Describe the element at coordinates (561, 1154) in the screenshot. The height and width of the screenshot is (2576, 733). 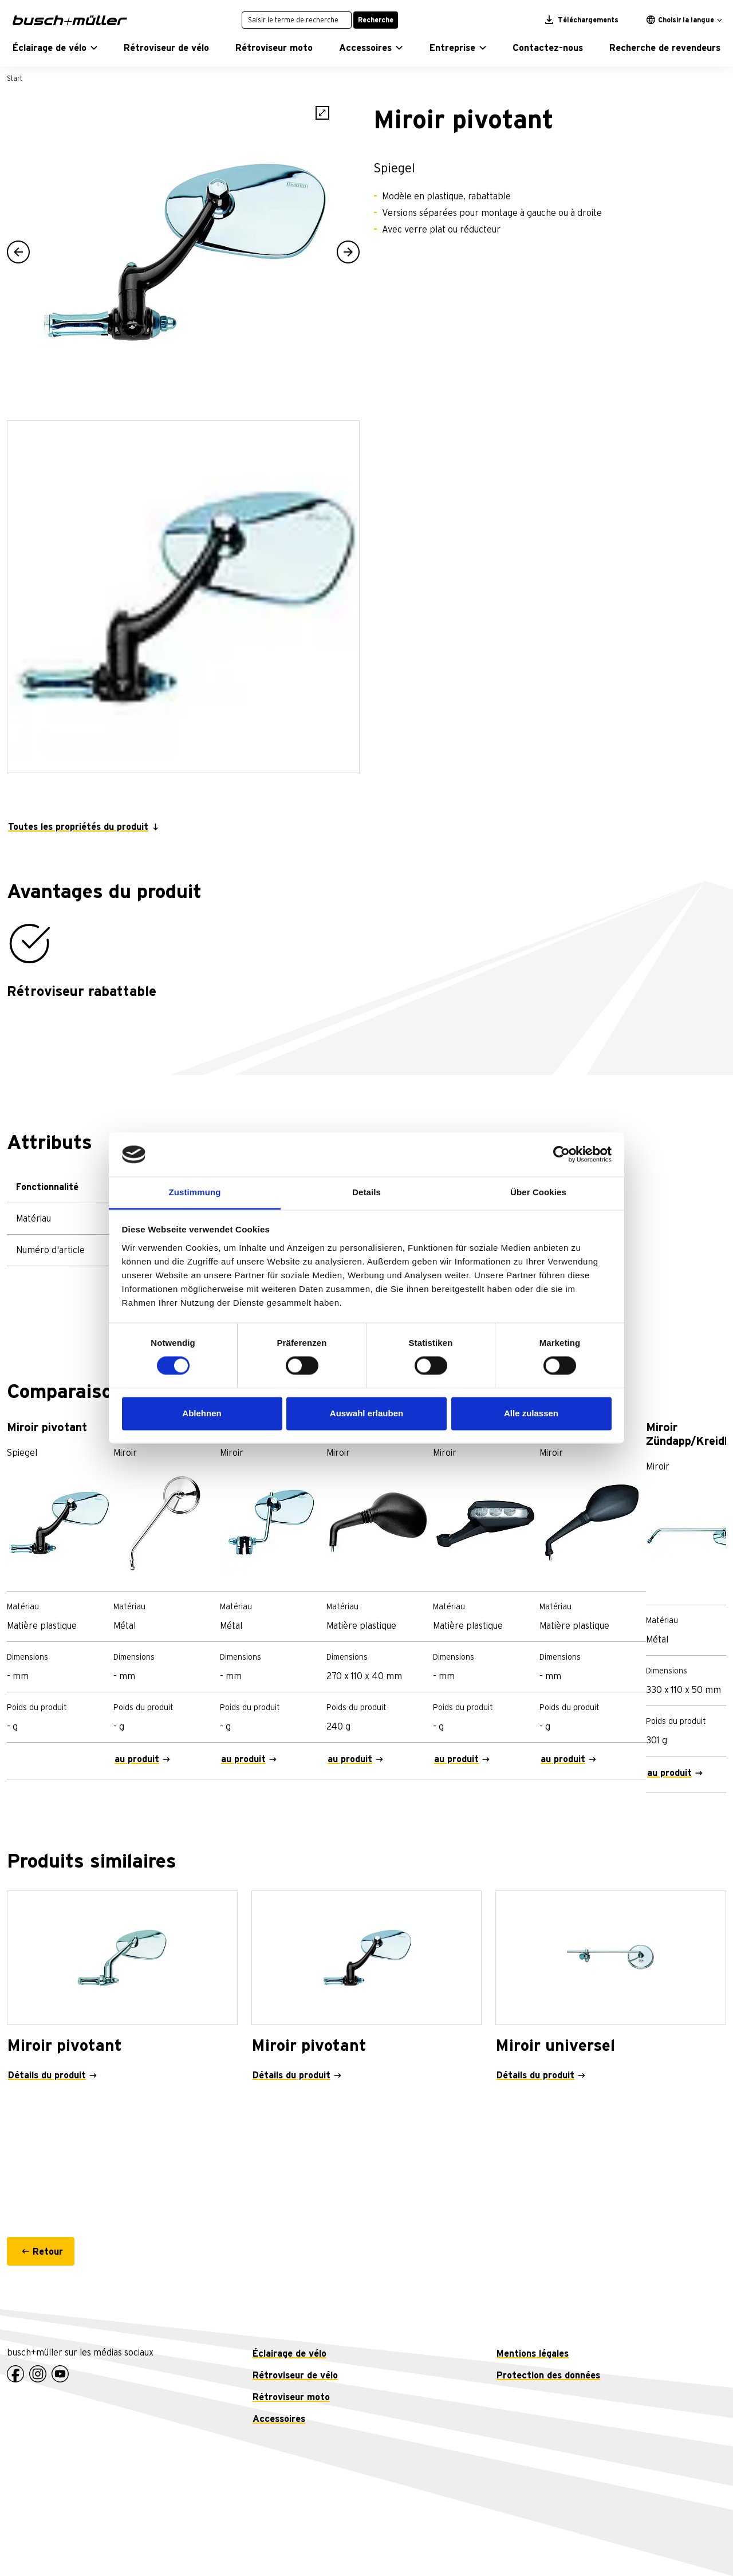
I see `[Cookiebot von Usercentrics - öffnet in einem neuen Fenster]` at that location.